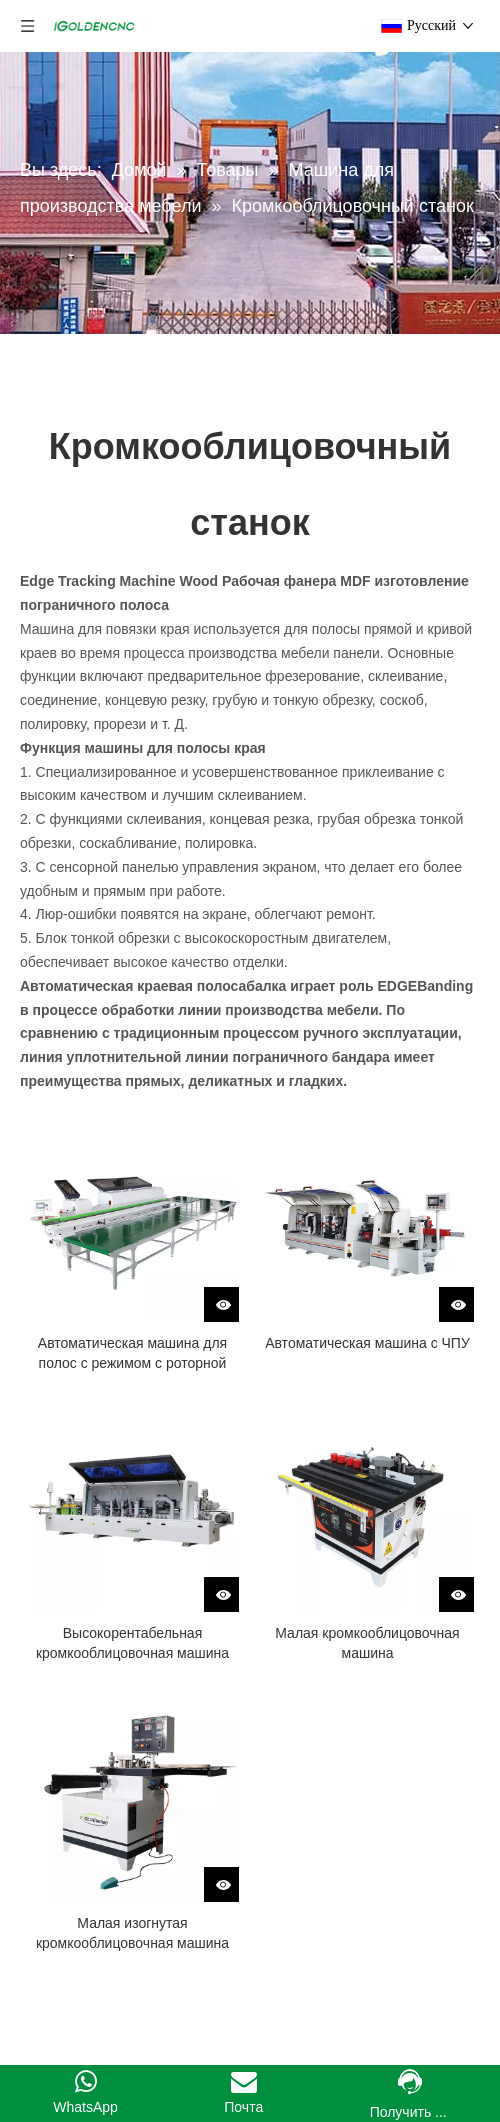  What do you see at coordinates (132, 1354) in the screenshot?
I see `Автоматическая машина для полос с режимом с роторной линией` at bounding box center [132, 1354].